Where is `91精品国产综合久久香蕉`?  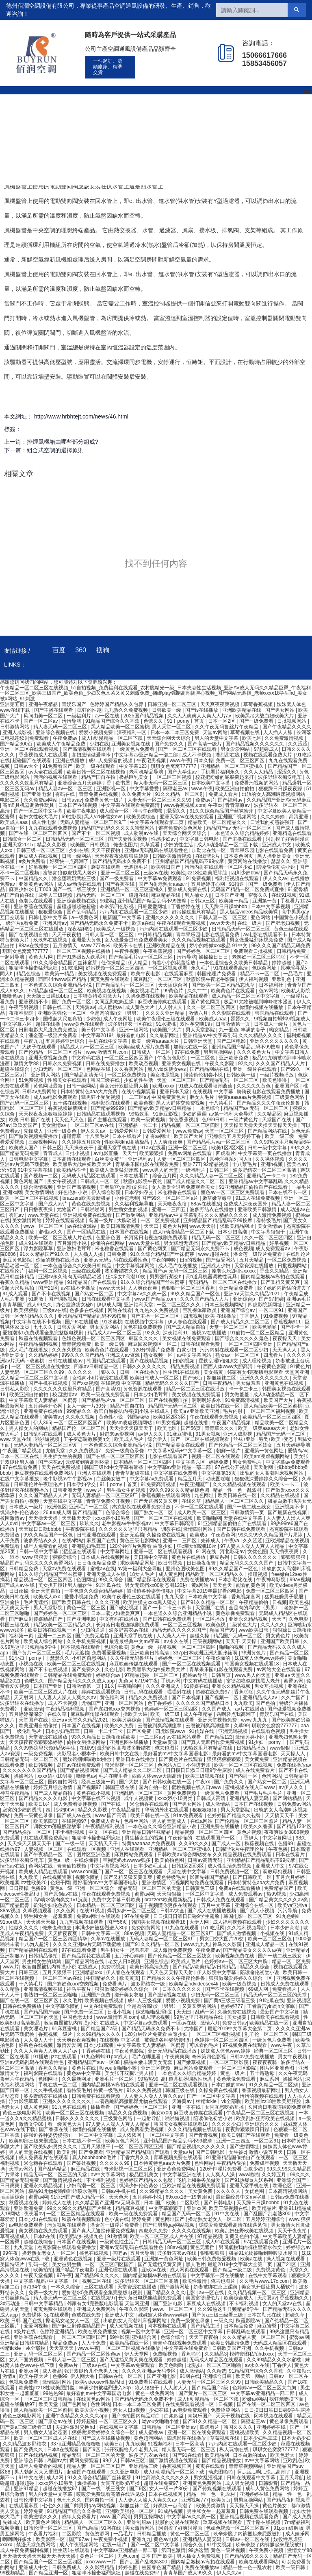 91精品国产综合久久香蕉 is located at coordinates (113, 721).